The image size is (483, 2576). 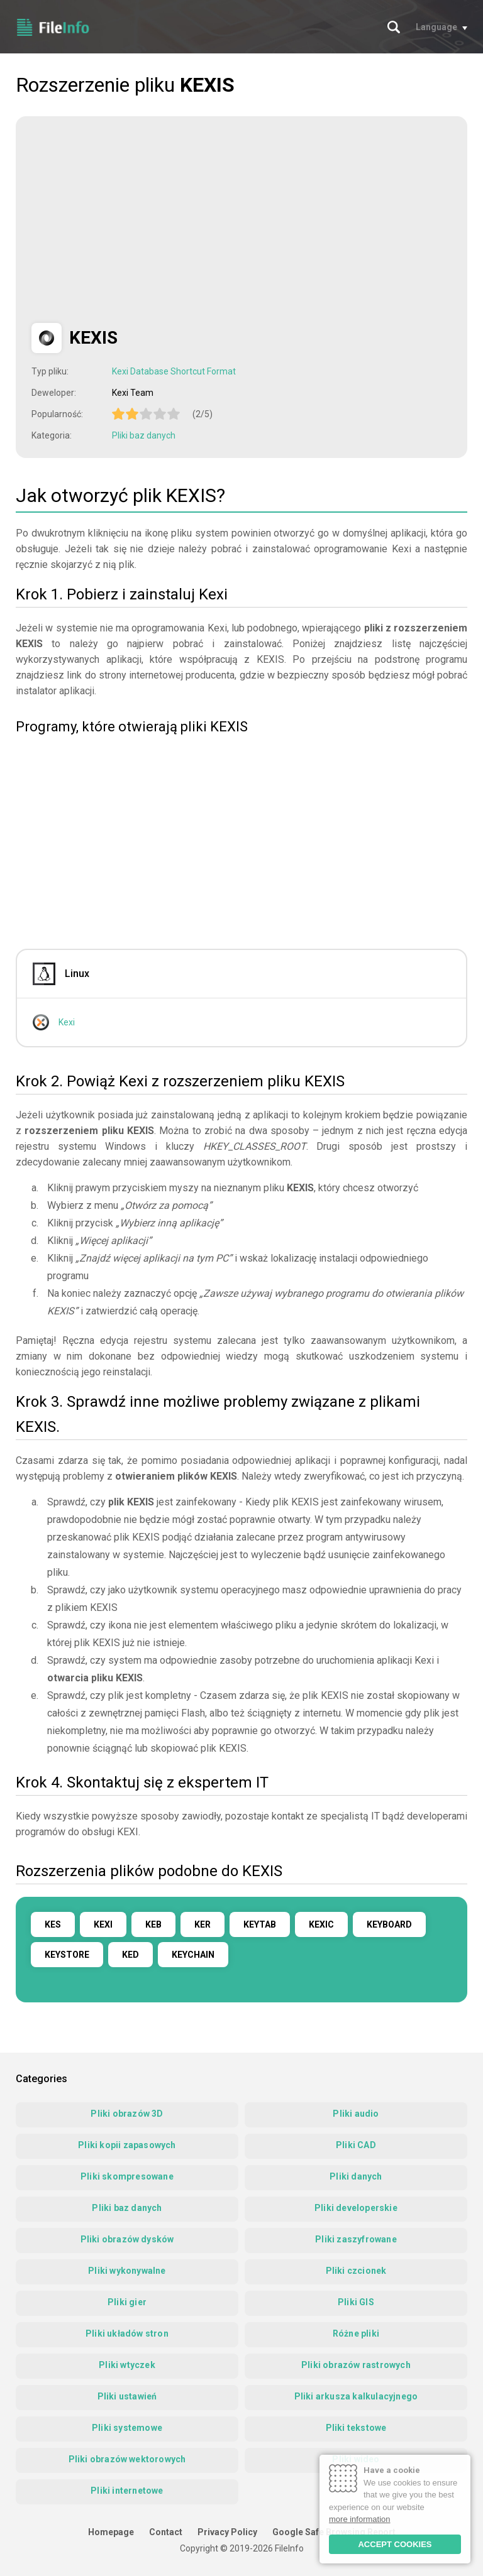 I want to click on Pliki gier, so click(x=127, y=2302).